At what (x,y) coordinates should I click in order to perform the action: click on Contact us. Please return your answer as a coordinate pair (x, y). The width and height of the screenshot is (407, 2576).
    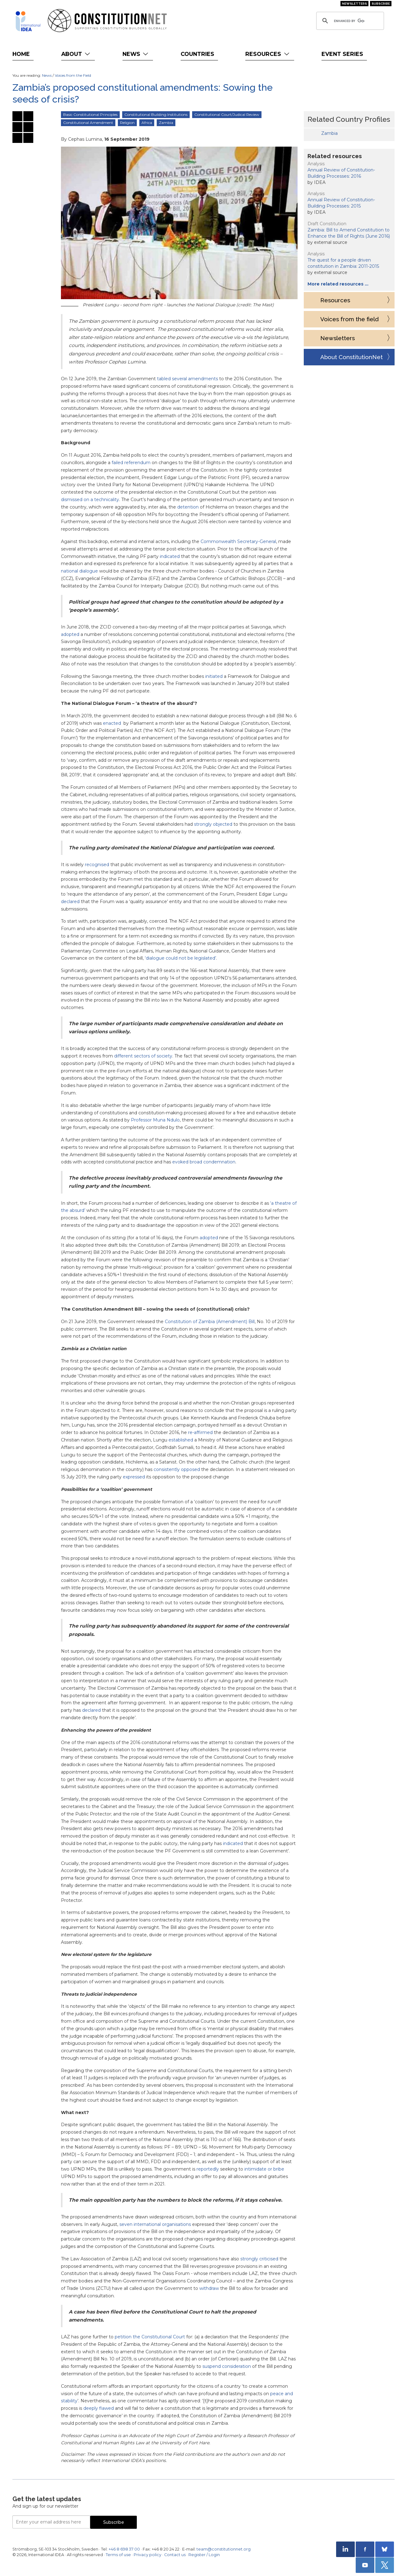
    Looking at the image, I should click on (175, 2554).